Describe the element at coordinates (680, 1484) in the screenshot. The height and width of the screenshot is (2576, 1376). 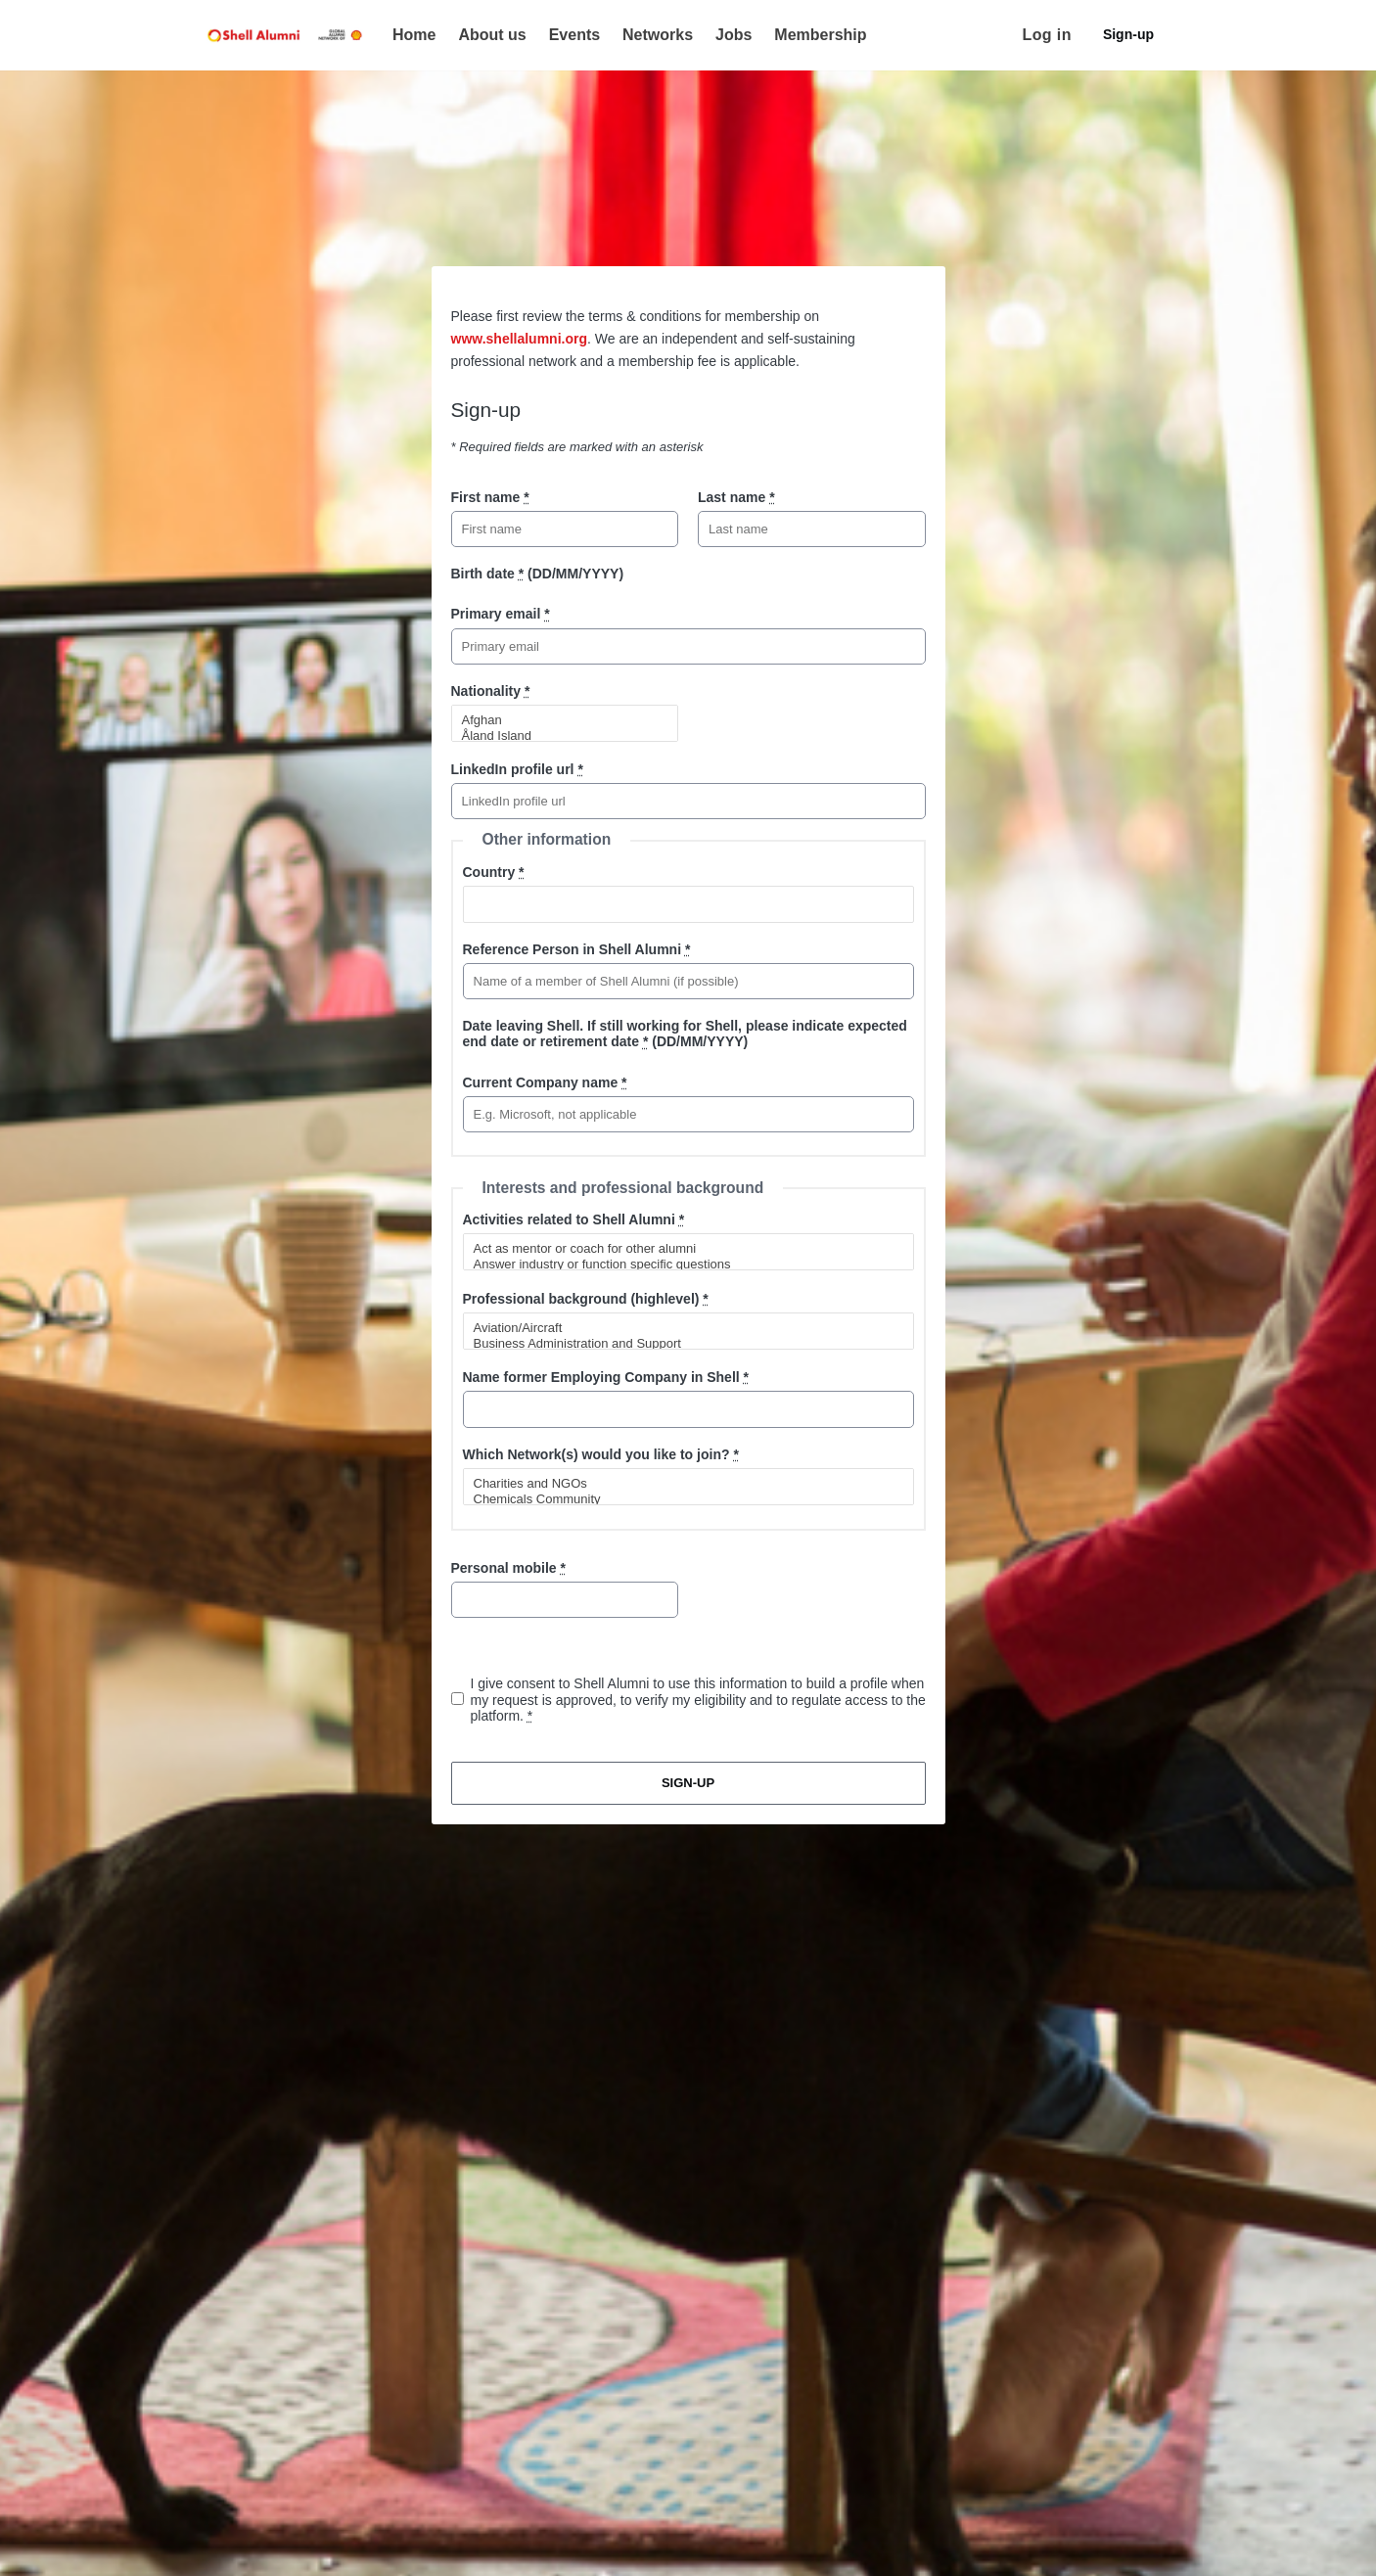
I see `Charities and NGOs` at that location.